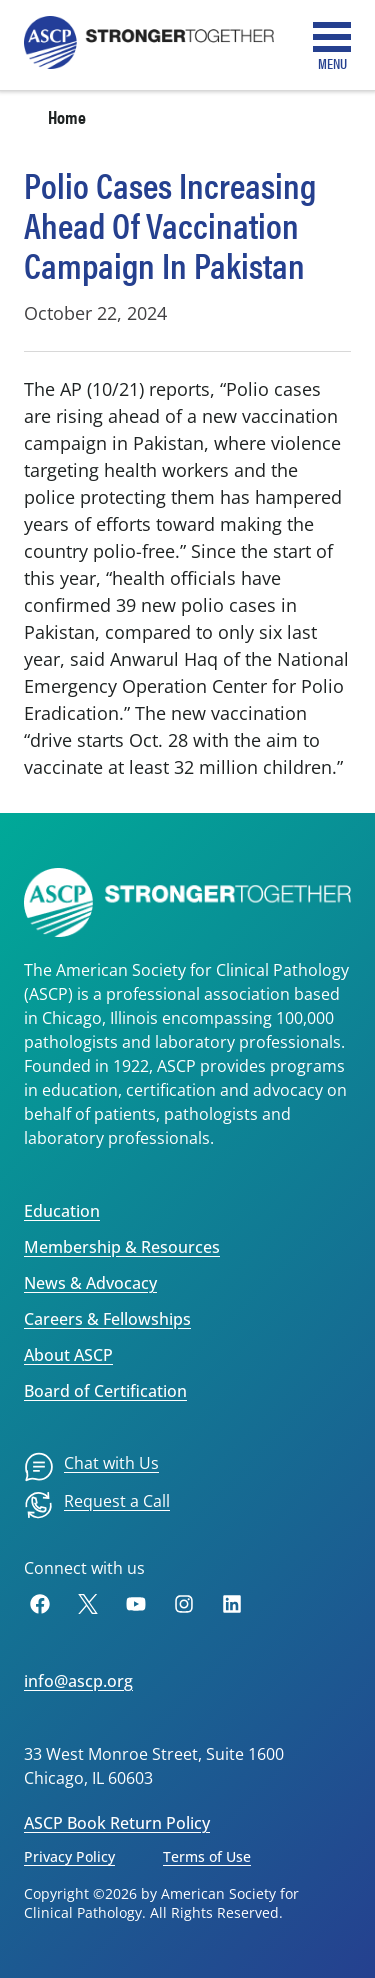 The height and width of the screenshot is (1978, 375). Describe the element at coordinates (91, 1467) in the screenshot. I see `[menuitem]` at that location.